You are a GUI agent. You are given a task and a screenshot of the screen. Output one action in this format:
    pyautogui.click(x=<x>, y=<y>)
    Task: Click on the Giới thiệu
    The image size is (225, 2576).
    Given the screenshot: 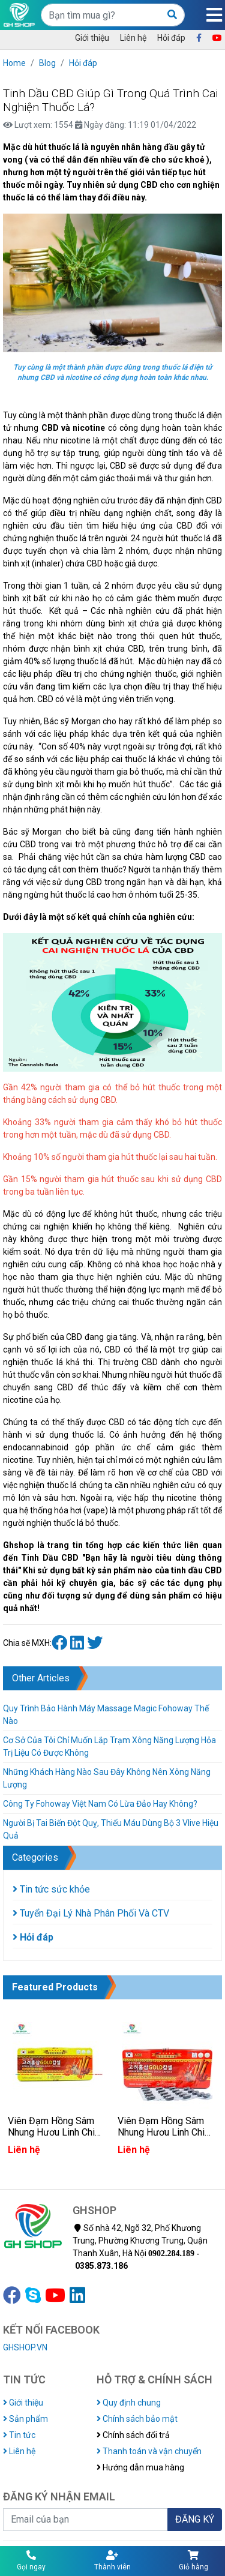 What is the action you would take?
    pyautogui.click(x=92, y=38)
    